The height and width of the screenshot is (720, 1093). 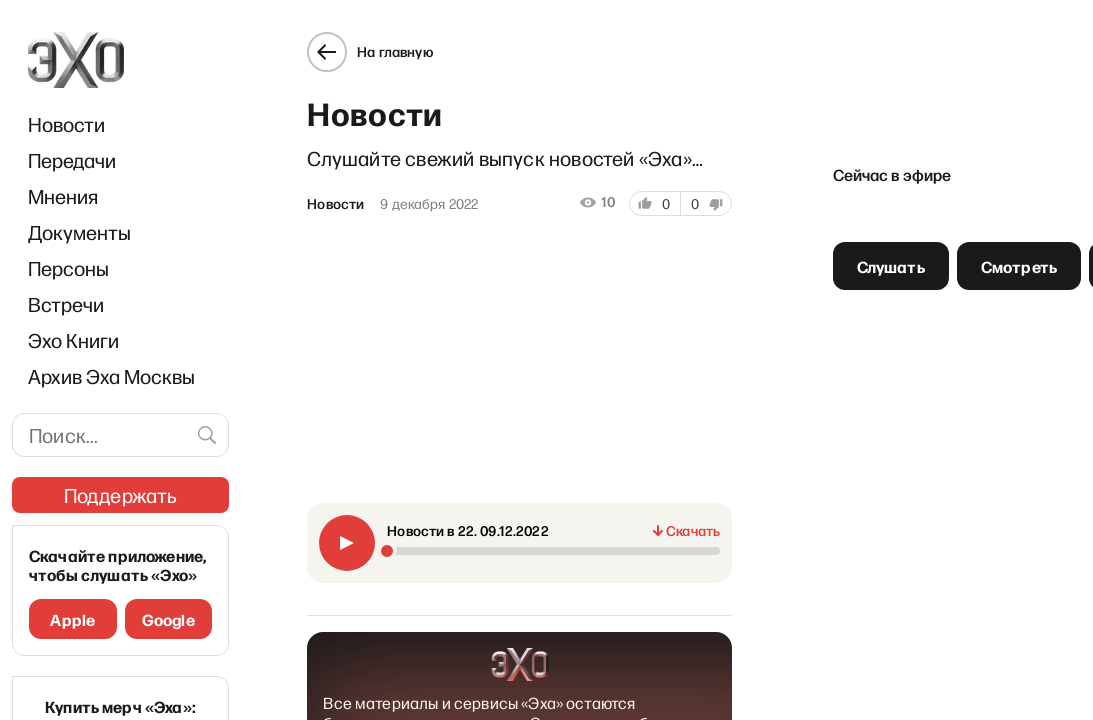 I want to click on Эхо Книги, so click(x=73, y=340).